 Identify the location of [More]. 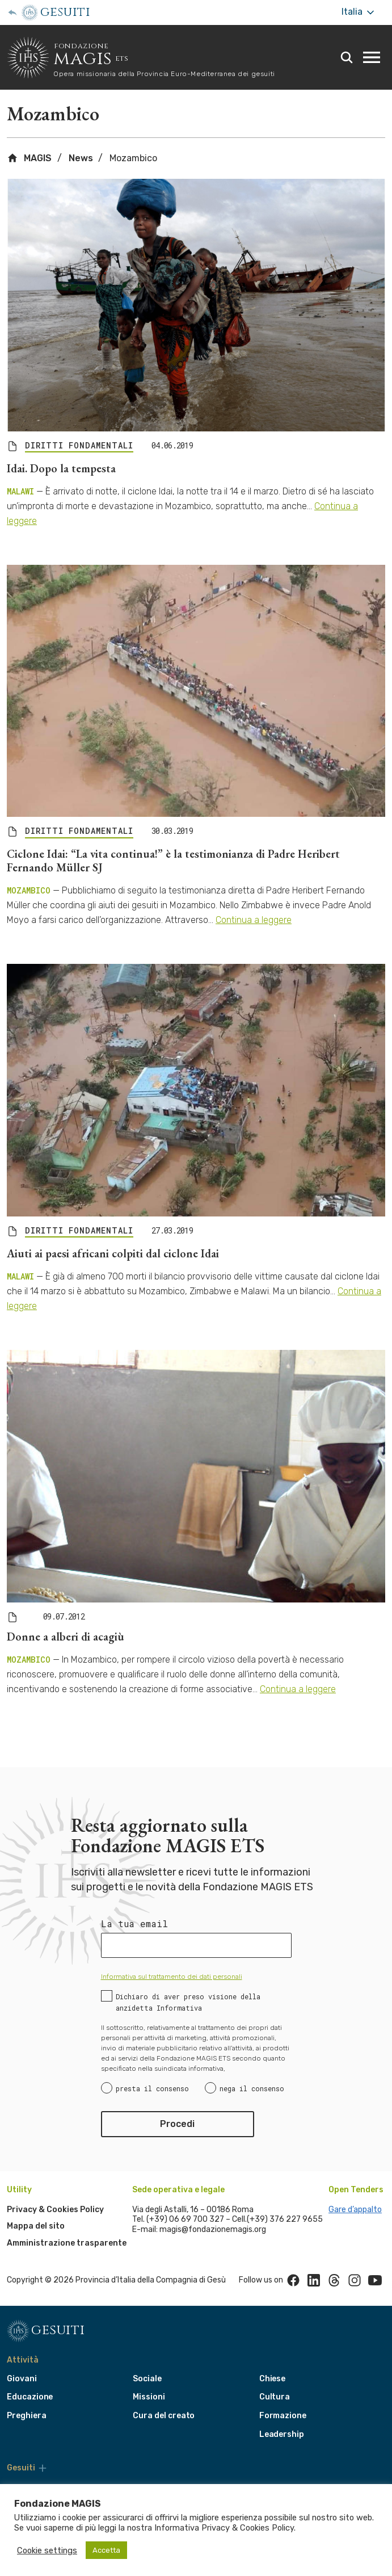
(42, 2468).